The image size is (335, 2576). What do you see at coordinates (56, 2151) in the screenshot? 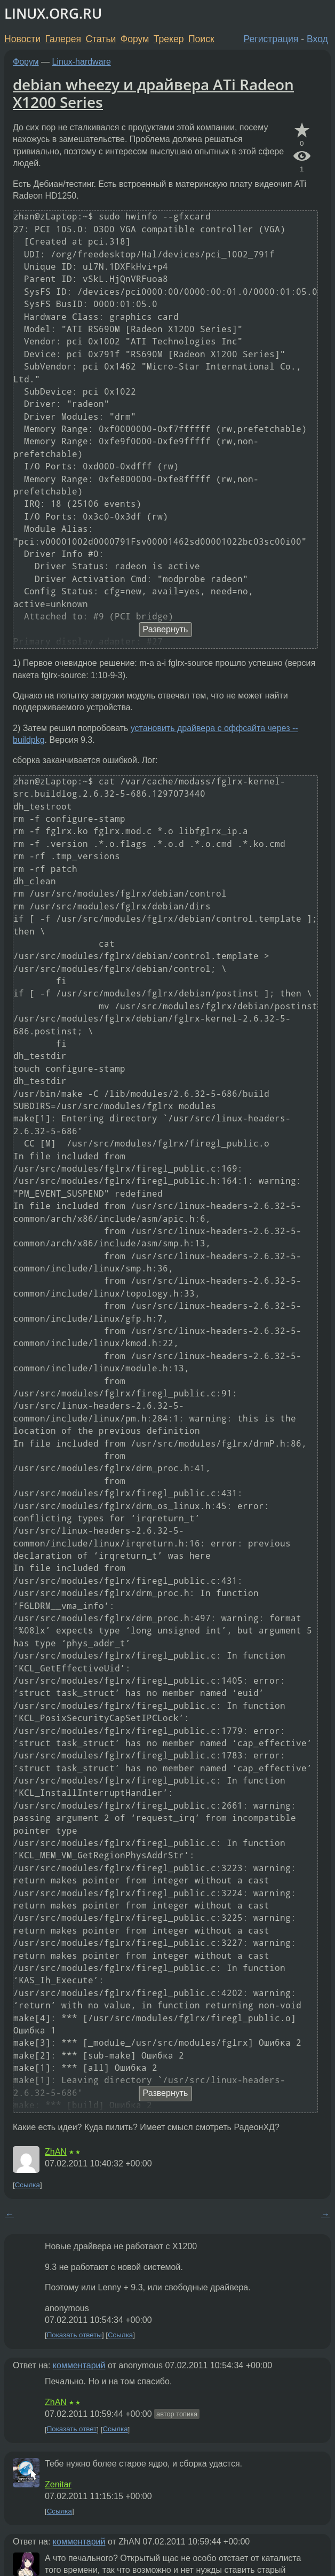
I see `ZhAN` at bounding box center [56, 2151].